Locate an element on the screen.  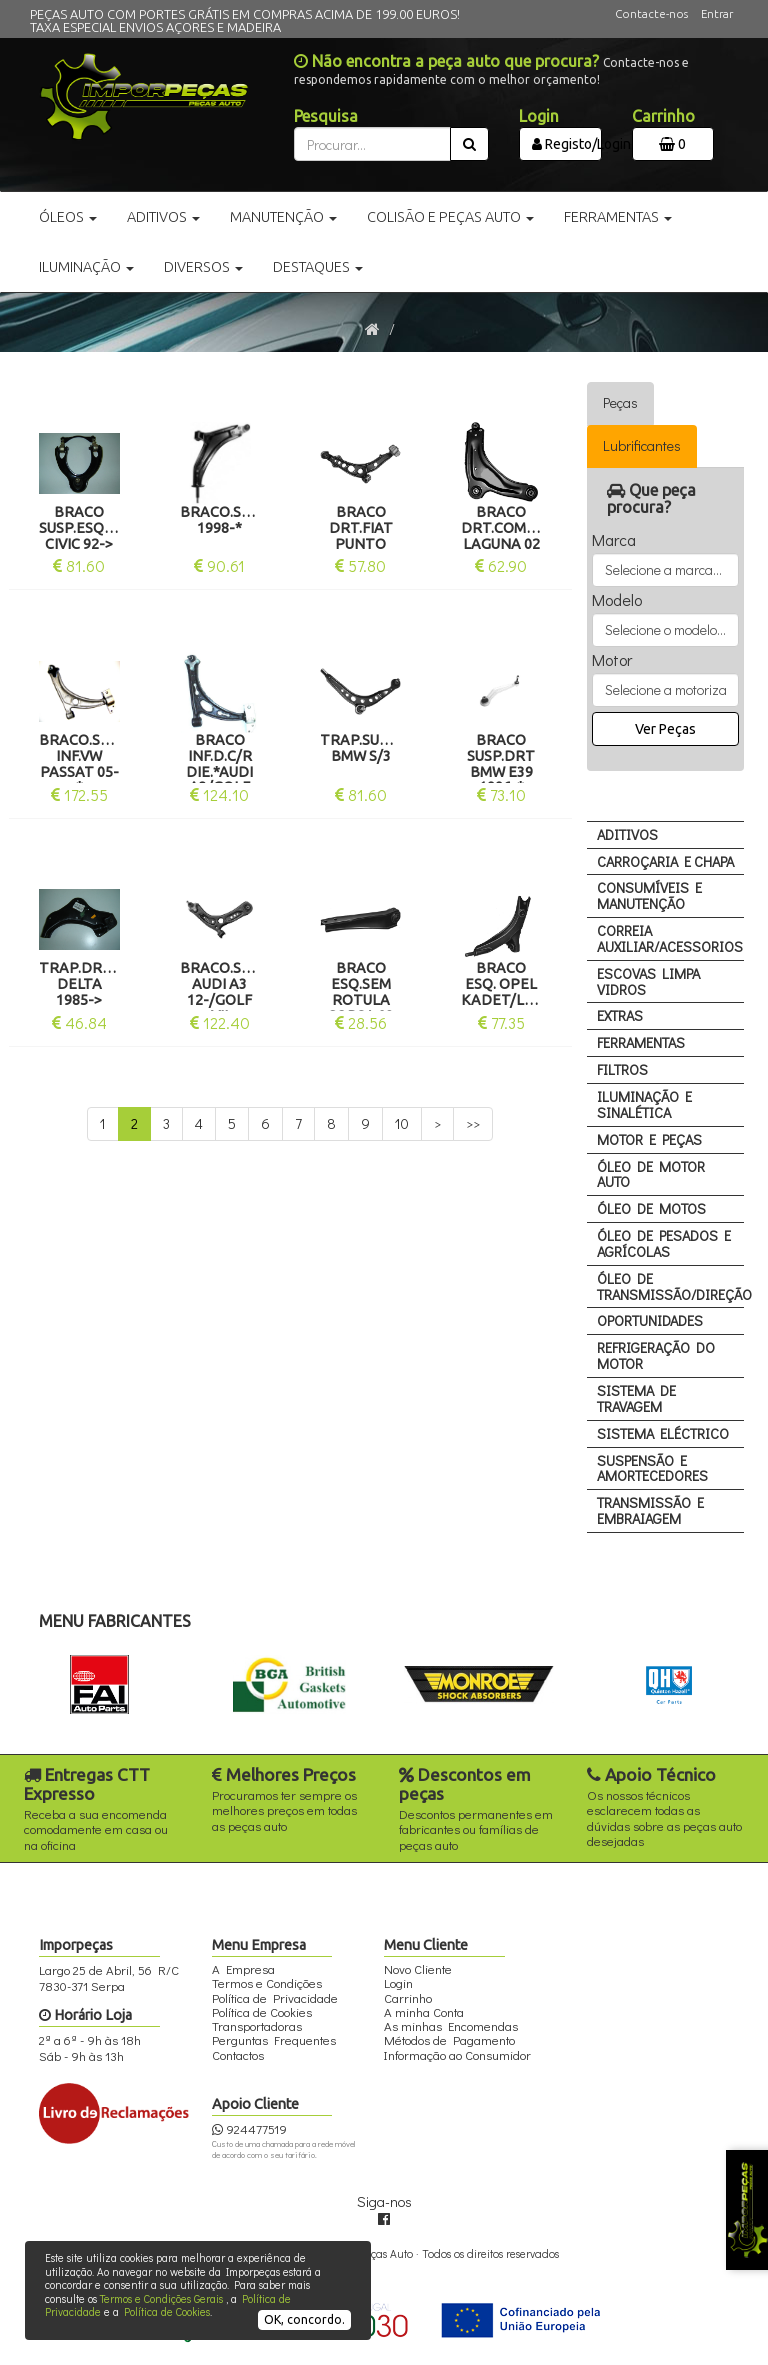
OPORTUNIDADES is located at coordinates (650, 1320).